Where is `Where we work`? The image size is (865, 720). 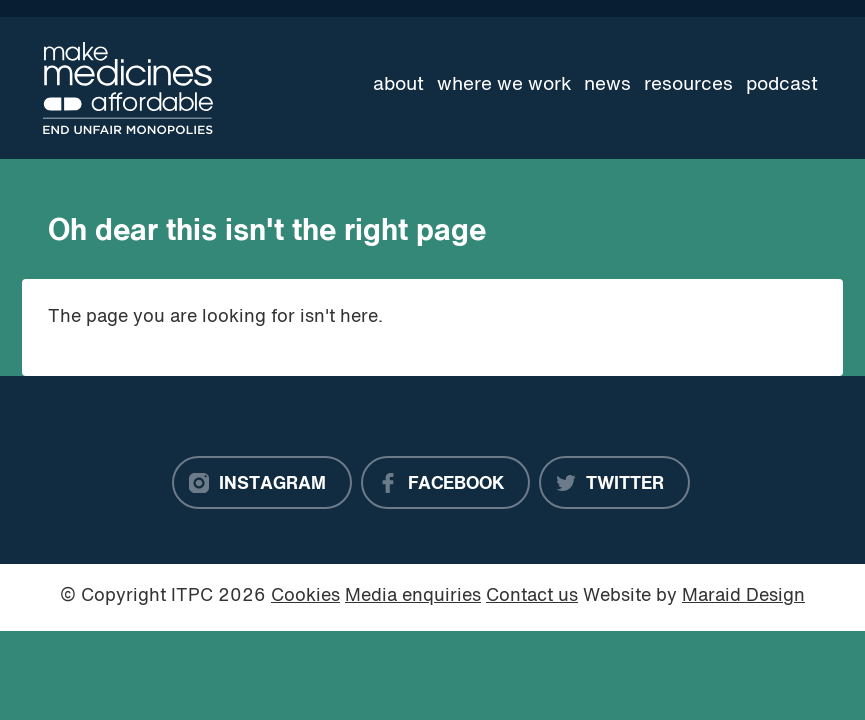
Where we work is located at coordinates (504, 85).